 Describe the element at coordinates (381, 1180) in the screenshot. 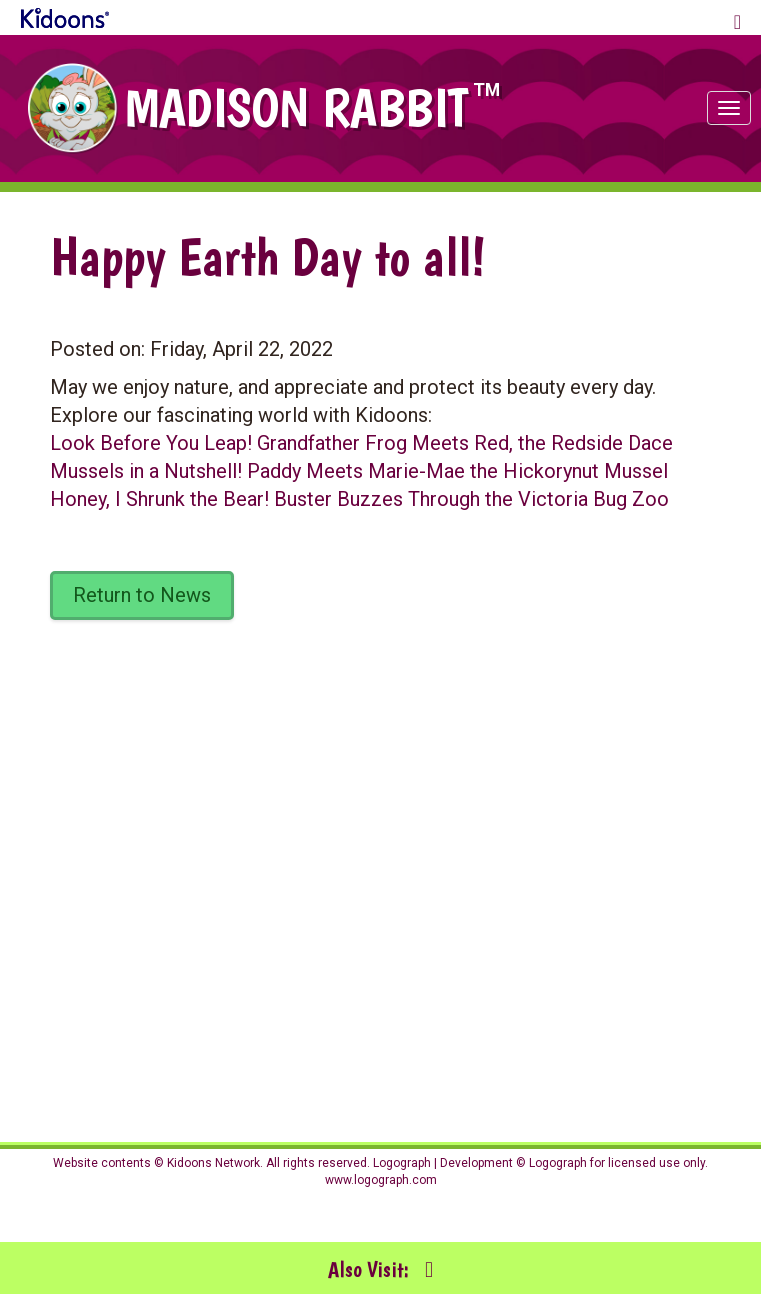

I see `www.logograph.com` at that location.